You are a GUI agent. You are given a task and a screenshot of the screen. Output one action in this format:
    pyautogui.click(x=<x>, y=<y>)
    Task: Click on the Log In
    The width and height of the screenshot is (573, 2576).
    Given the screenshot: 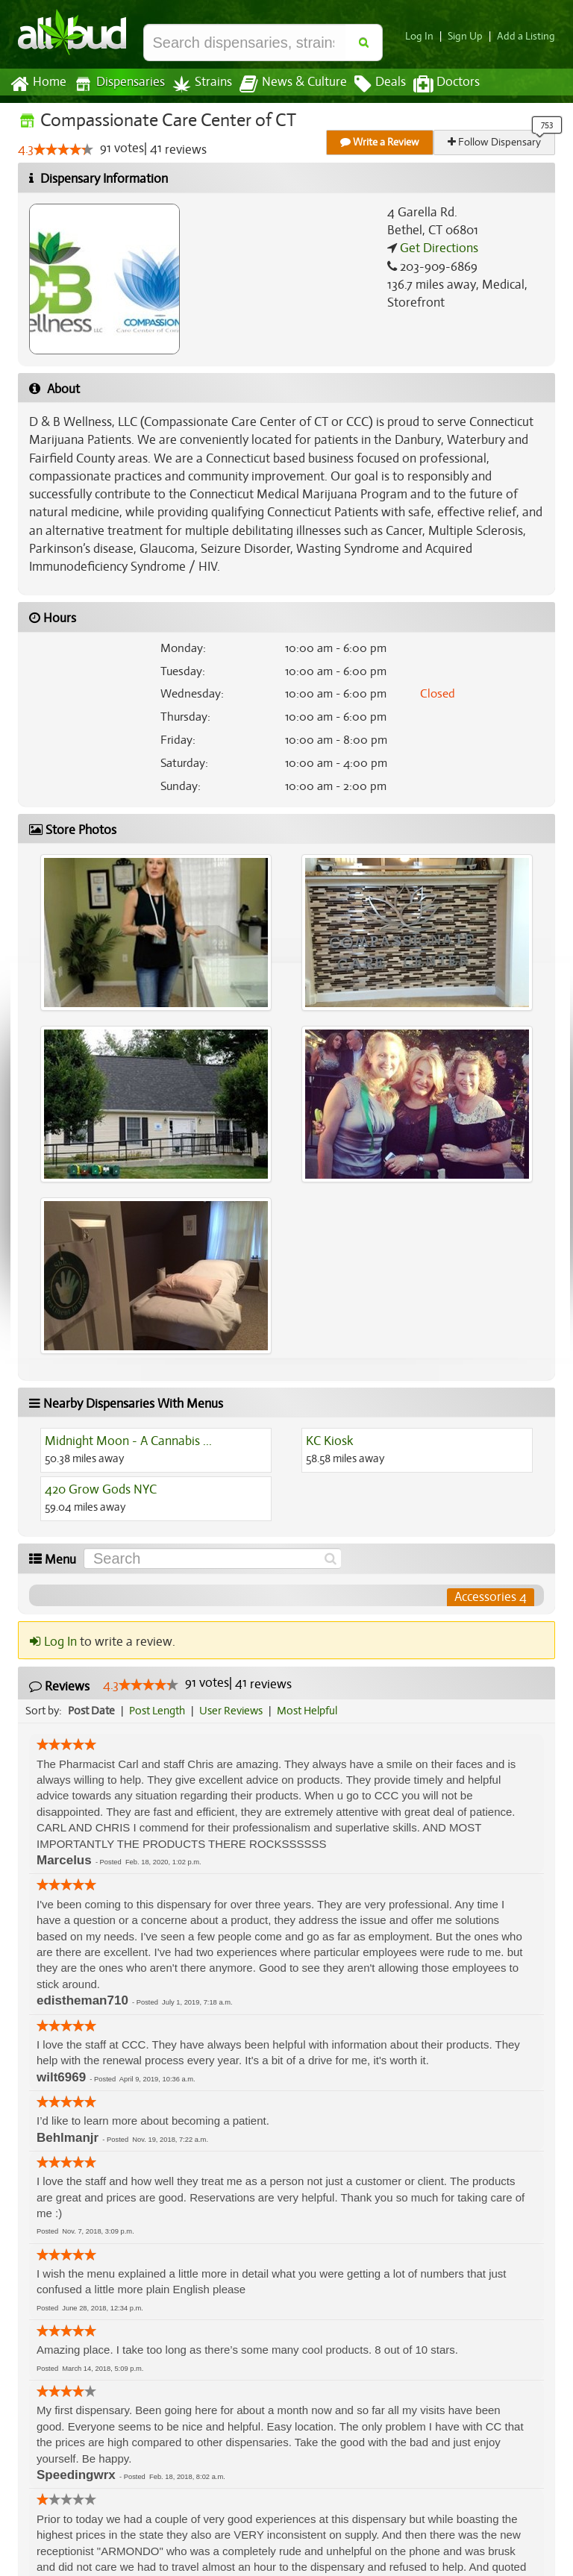 What is the action you would take?
    pyautogui.click(x=425, y=36)
    